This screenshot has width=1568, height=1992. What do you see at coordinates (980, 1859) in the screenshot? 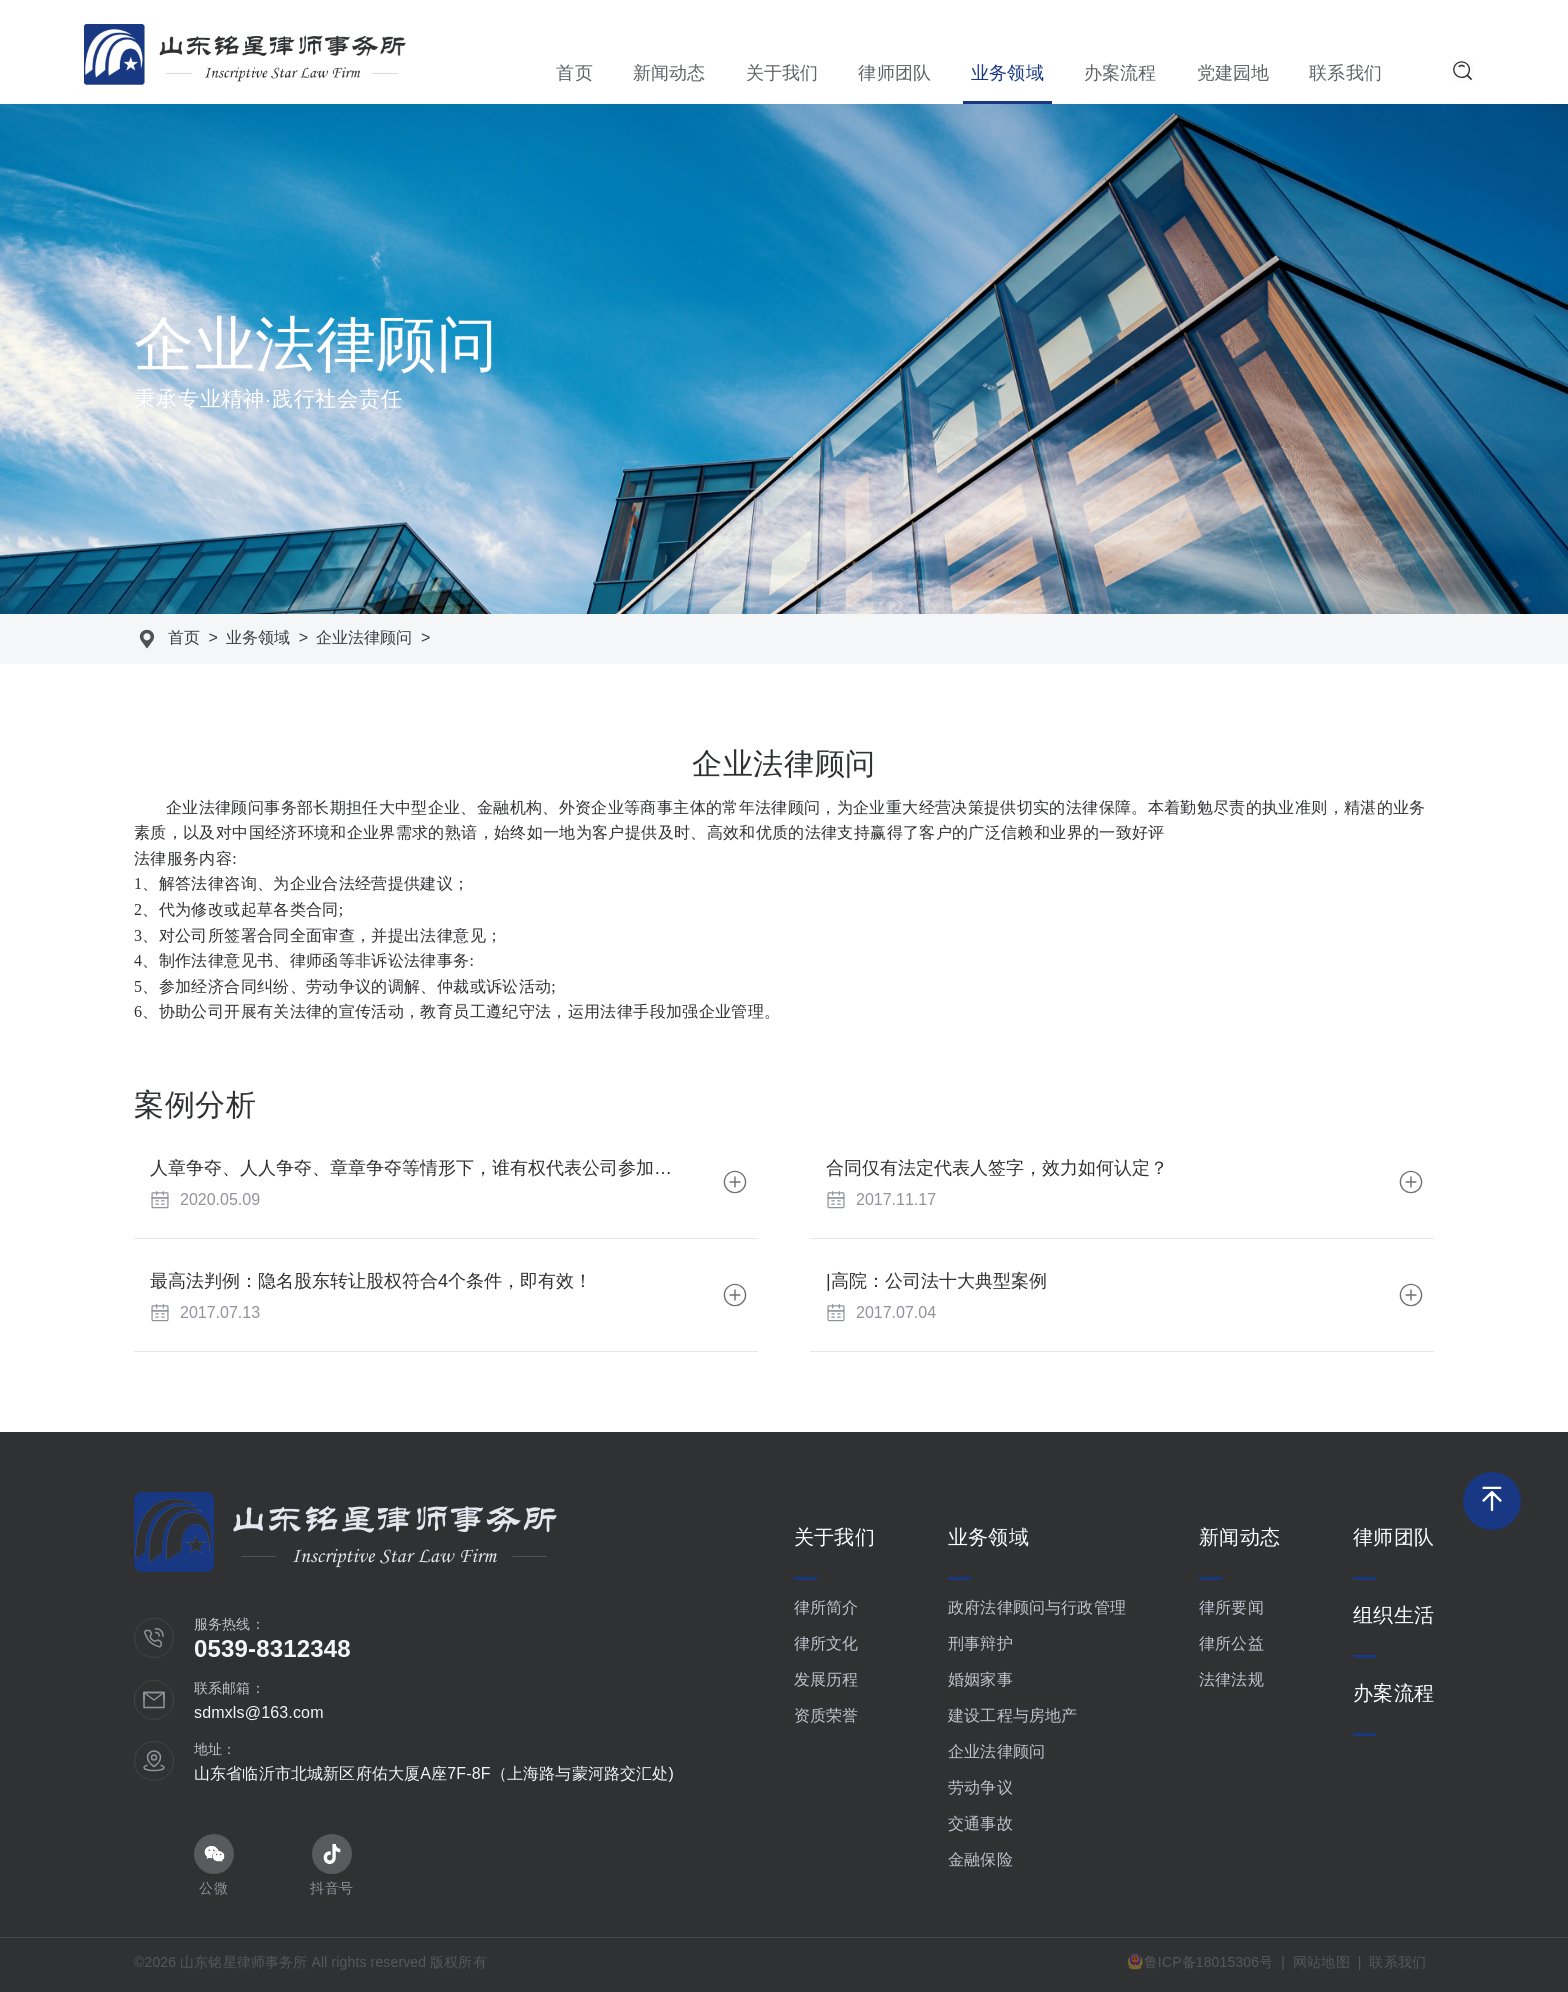
I see `金融保险` at bounding box center [980, 1859].